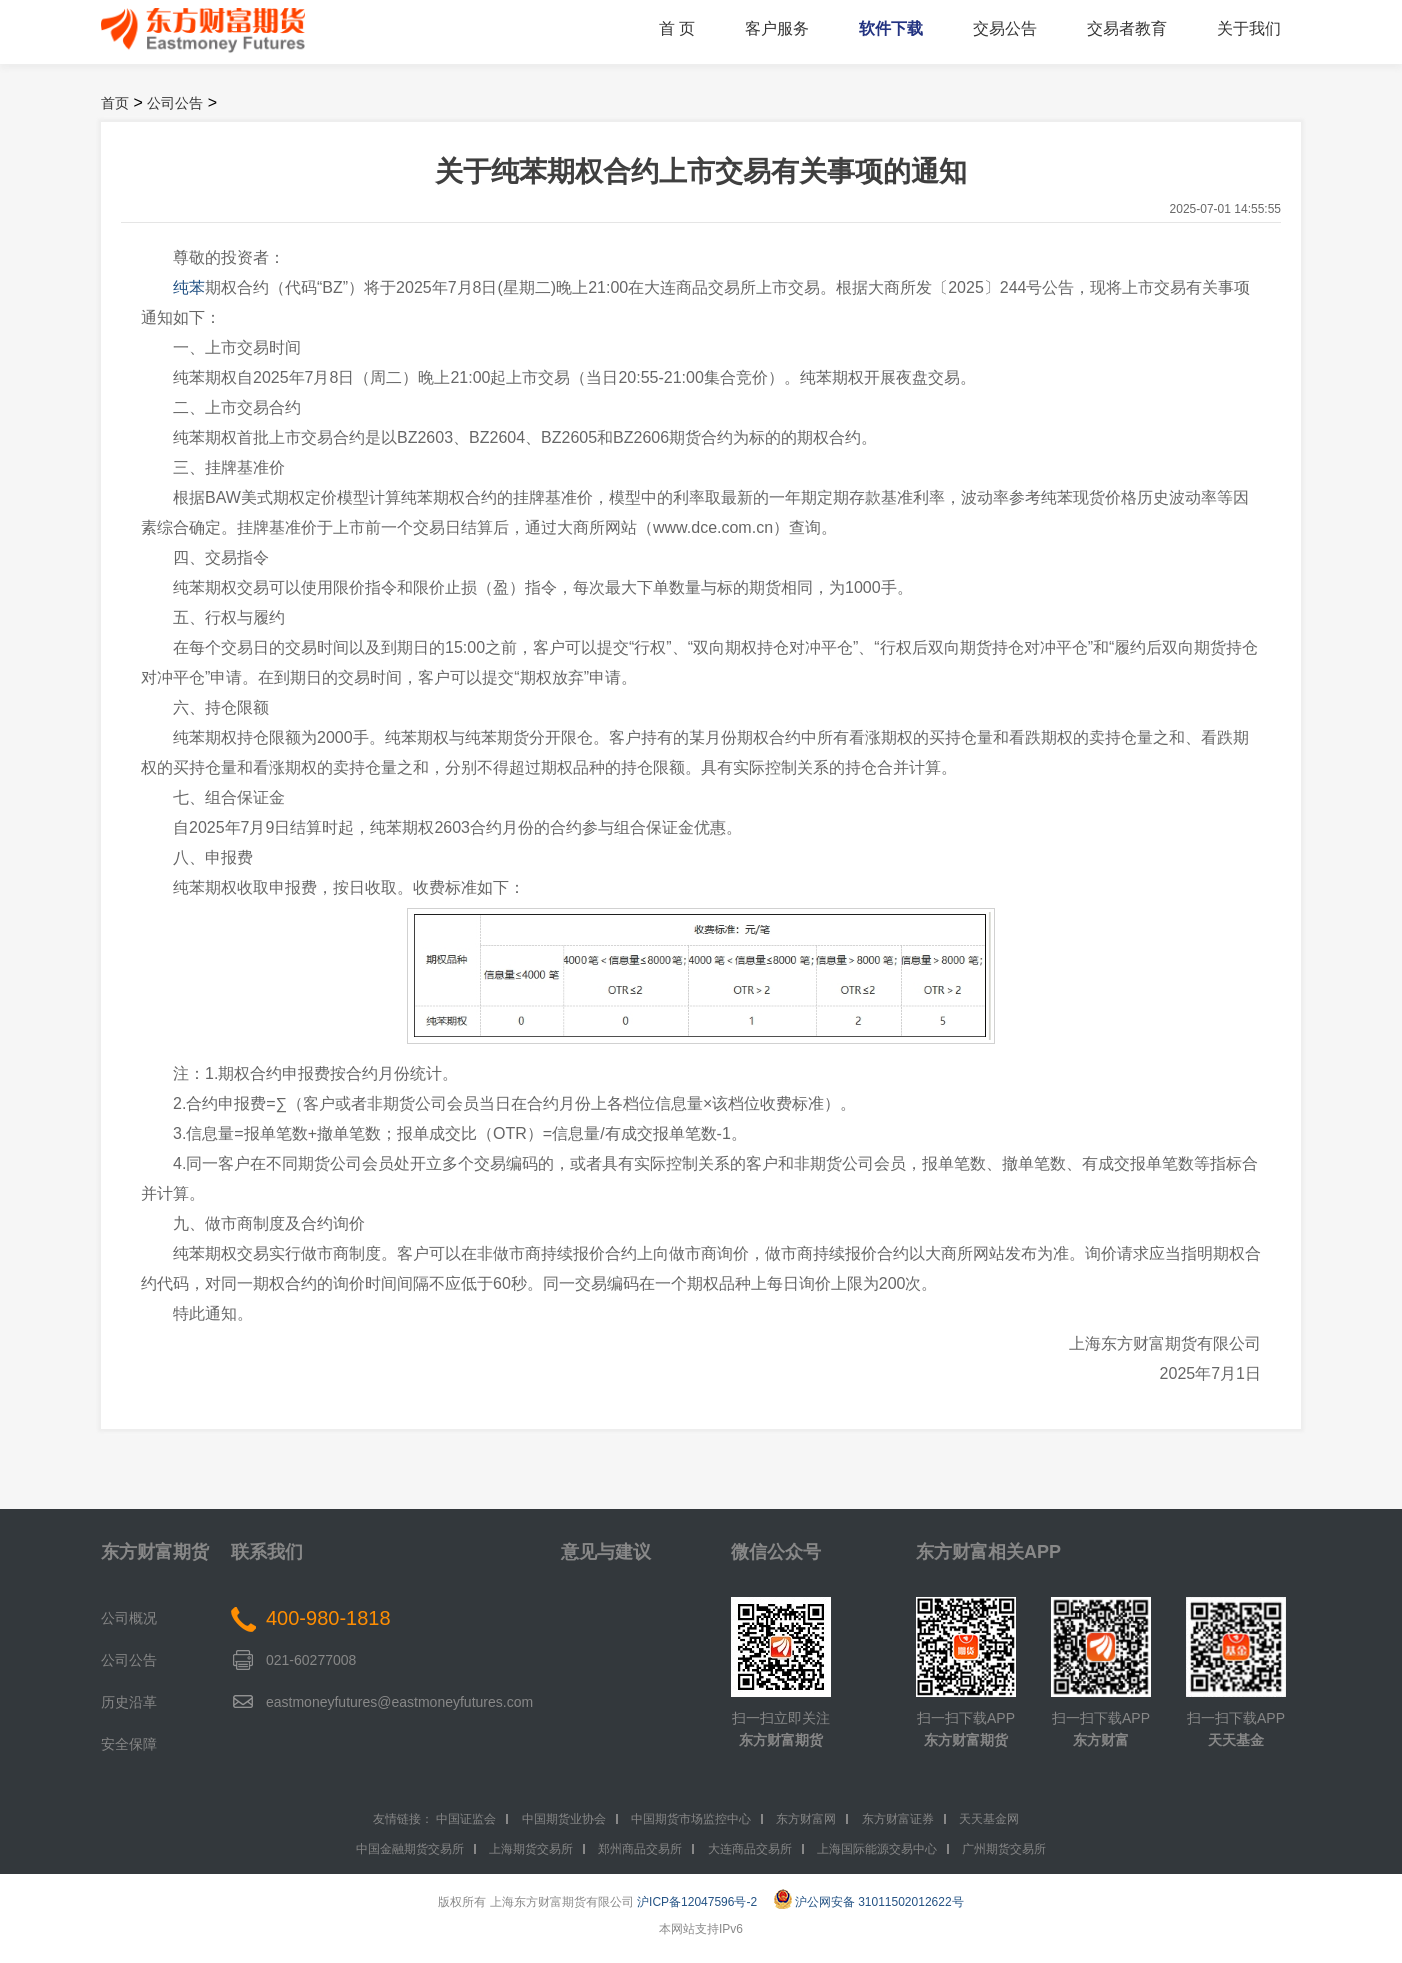  Describe the element at coordinates (410, 1849) in the screenshot. I see `中国金融期货交易所` at that location.